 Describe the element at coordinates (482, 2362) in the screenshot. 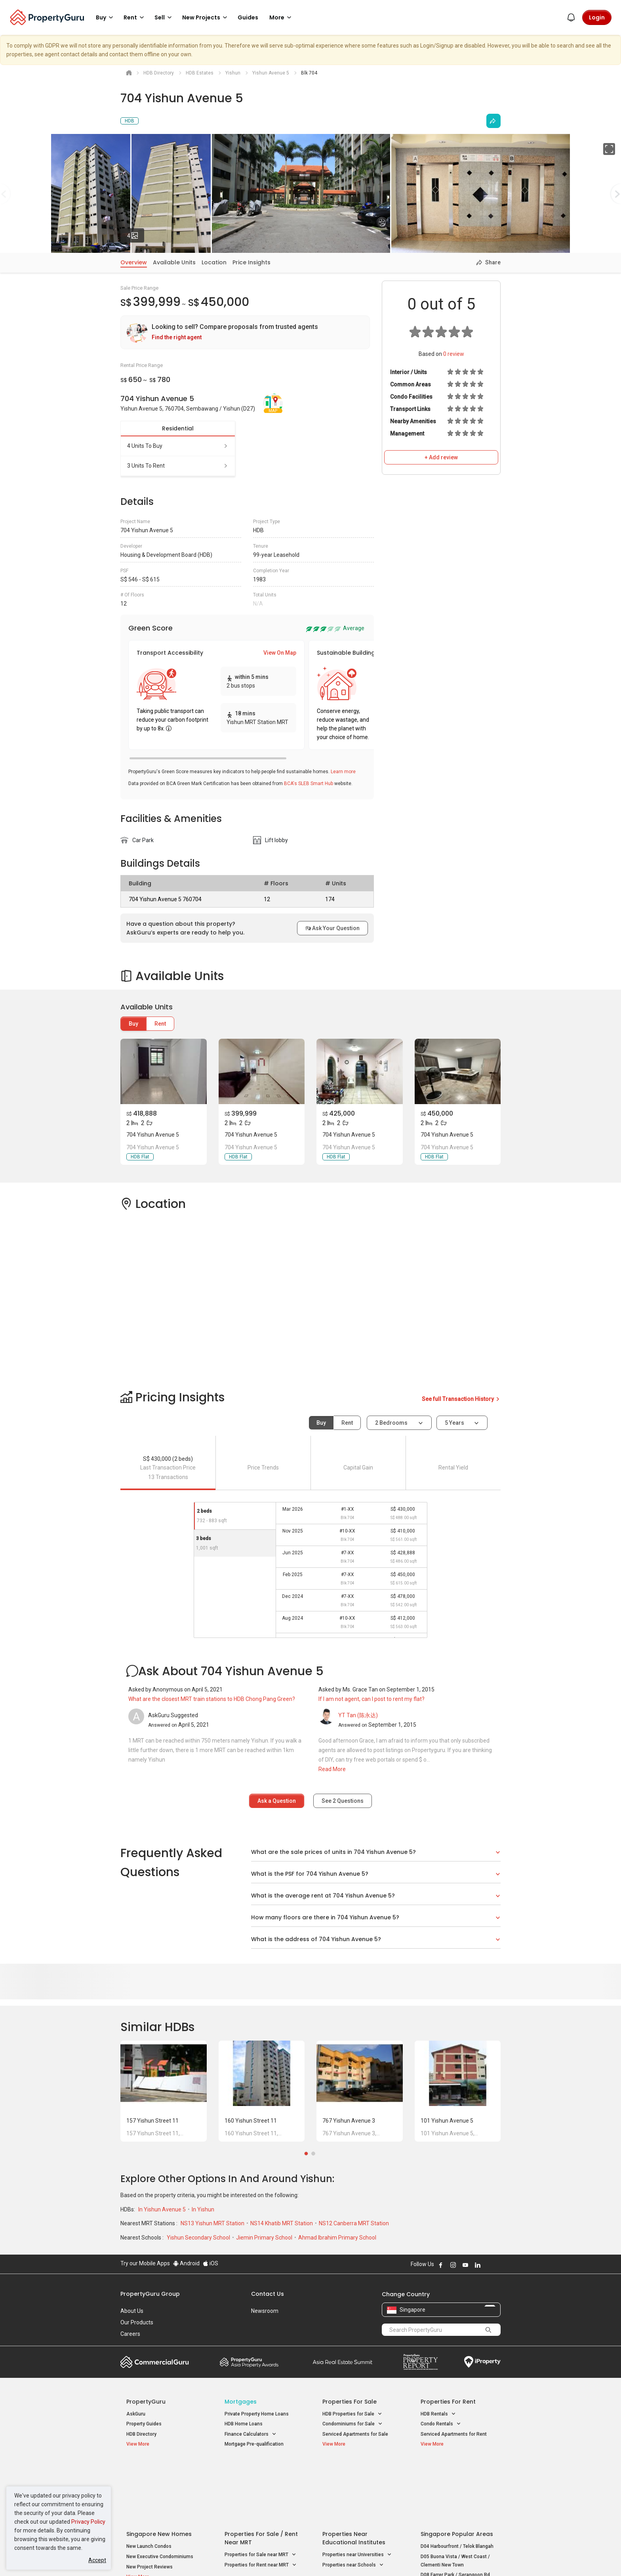

I see `iProperty` at that location.